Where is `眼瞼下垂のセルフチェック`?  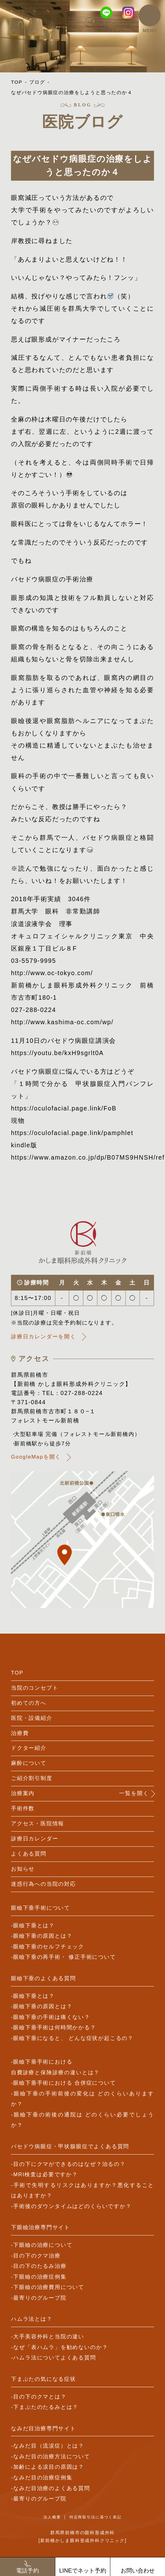 眼瞼下垂のセルフチェック is located at coordinates (48, 1947).